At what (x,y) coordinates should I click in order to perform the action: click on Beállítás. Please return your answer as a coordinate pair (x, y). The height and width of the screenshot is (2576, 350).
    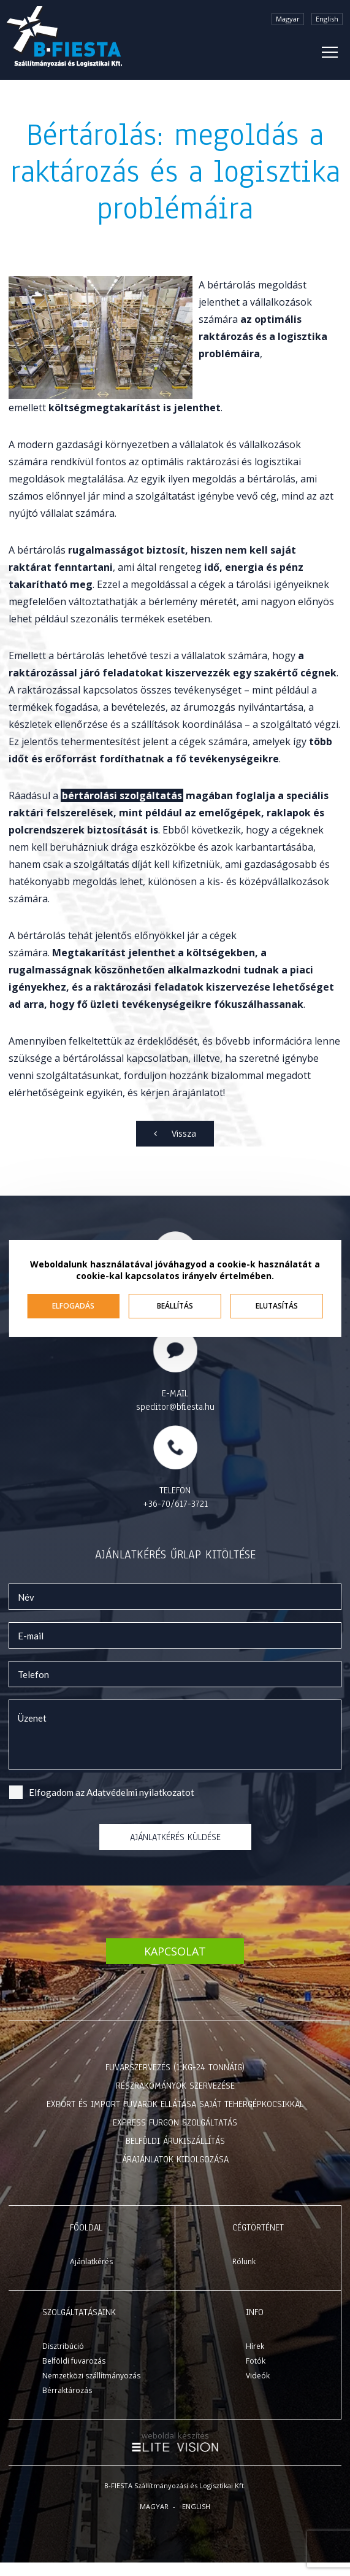
    Looking at the image, I should click on (175, 1306).